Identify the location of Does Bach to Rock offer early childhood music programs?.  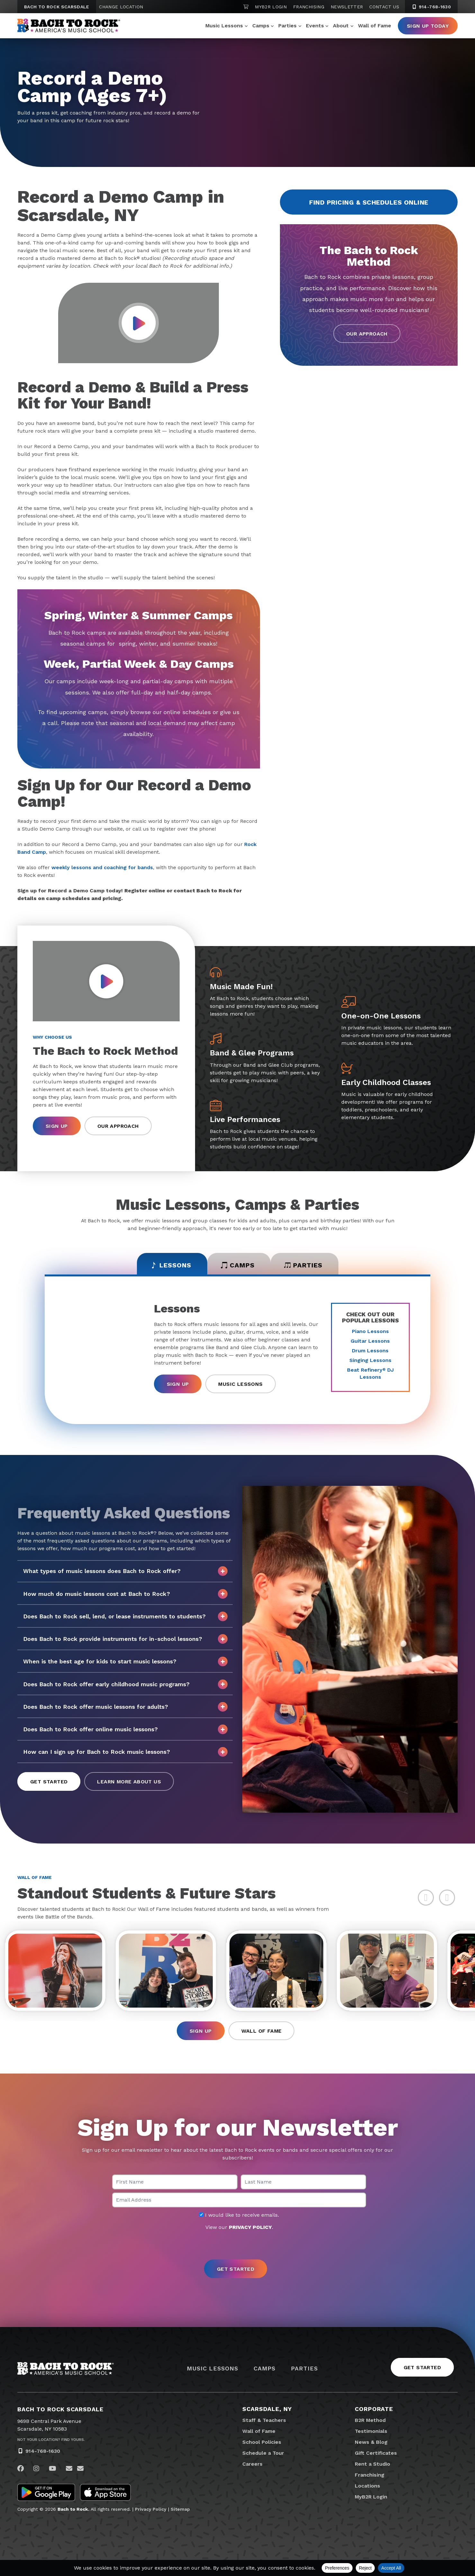
(125, 1684).